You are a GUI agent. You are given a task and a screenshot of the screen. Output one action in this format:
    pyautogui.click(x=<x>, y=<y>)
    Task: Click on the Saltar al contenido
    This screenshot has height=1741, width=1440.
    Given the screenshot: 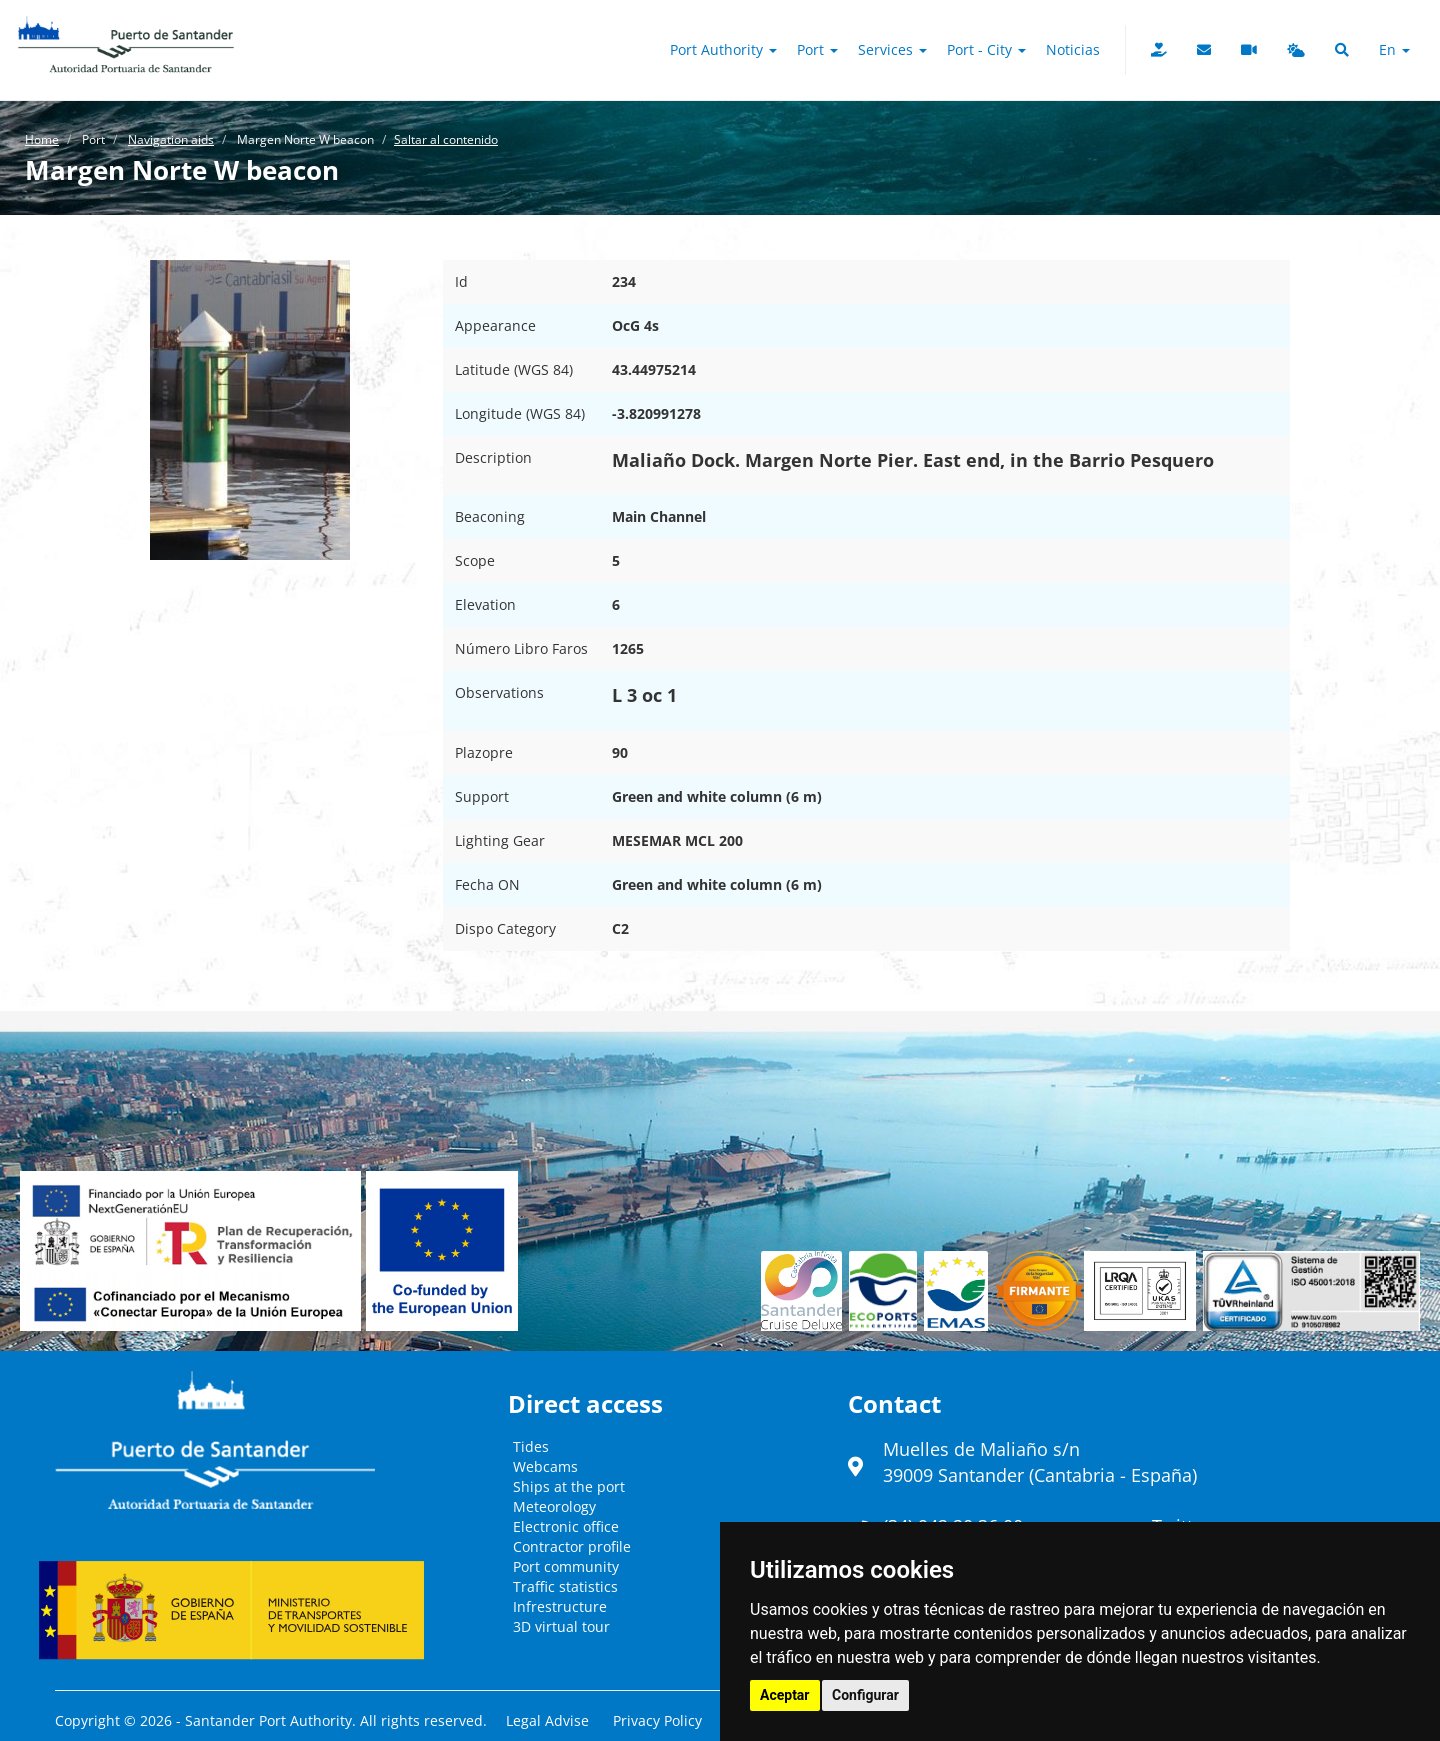 What is the action you would take?
    pyautogui.click(x=446, y=139)
    